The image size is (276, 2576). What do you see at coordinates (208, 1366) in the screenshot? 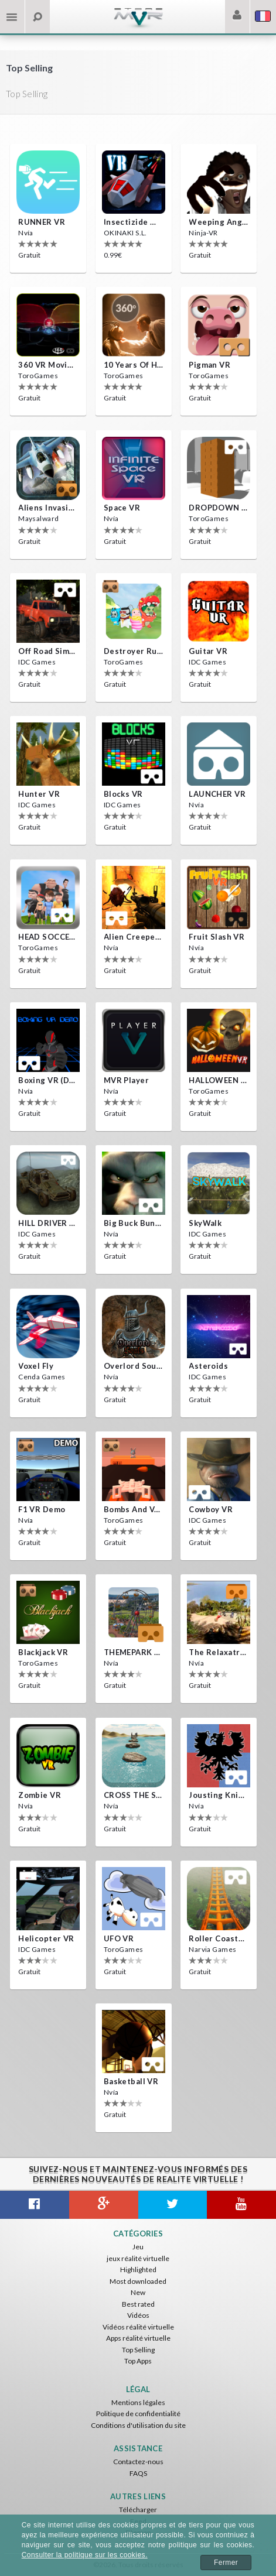
I see `Asteroids` at bounding box center [208, 1366].